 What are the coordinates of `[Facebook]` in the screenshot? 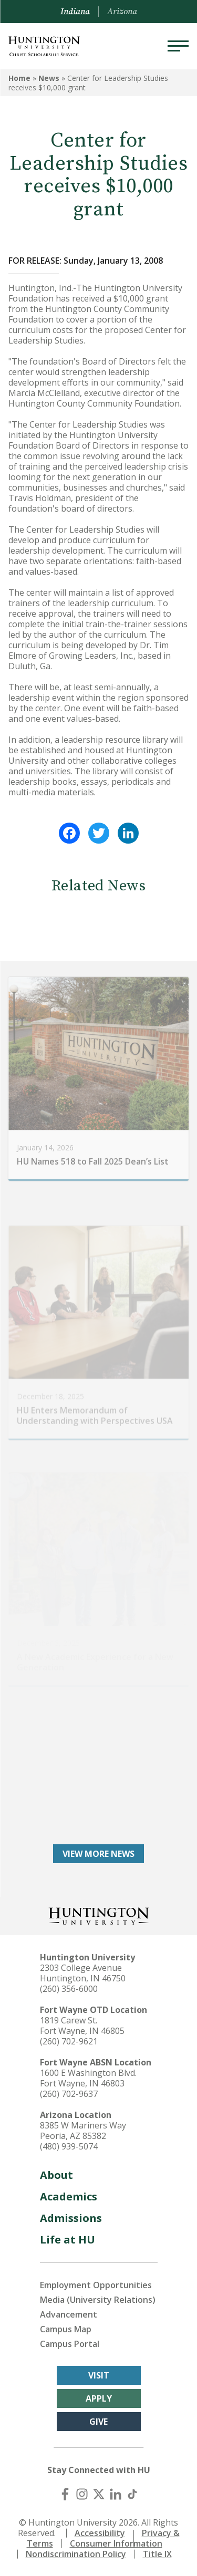 It's located at (65, 2494).